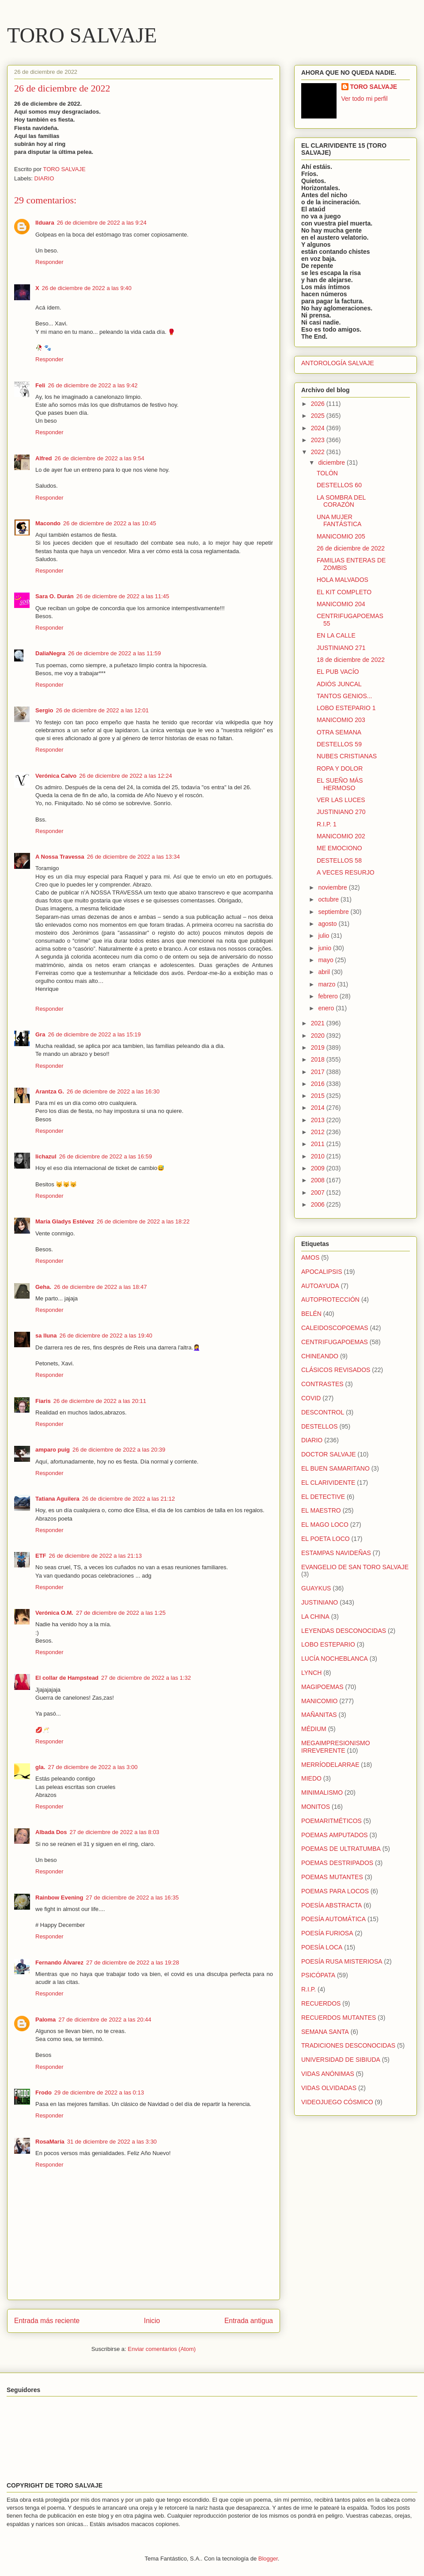  Describe the element at coordinates (333, 887) in the screenshot. I see `noviembre` at that location.